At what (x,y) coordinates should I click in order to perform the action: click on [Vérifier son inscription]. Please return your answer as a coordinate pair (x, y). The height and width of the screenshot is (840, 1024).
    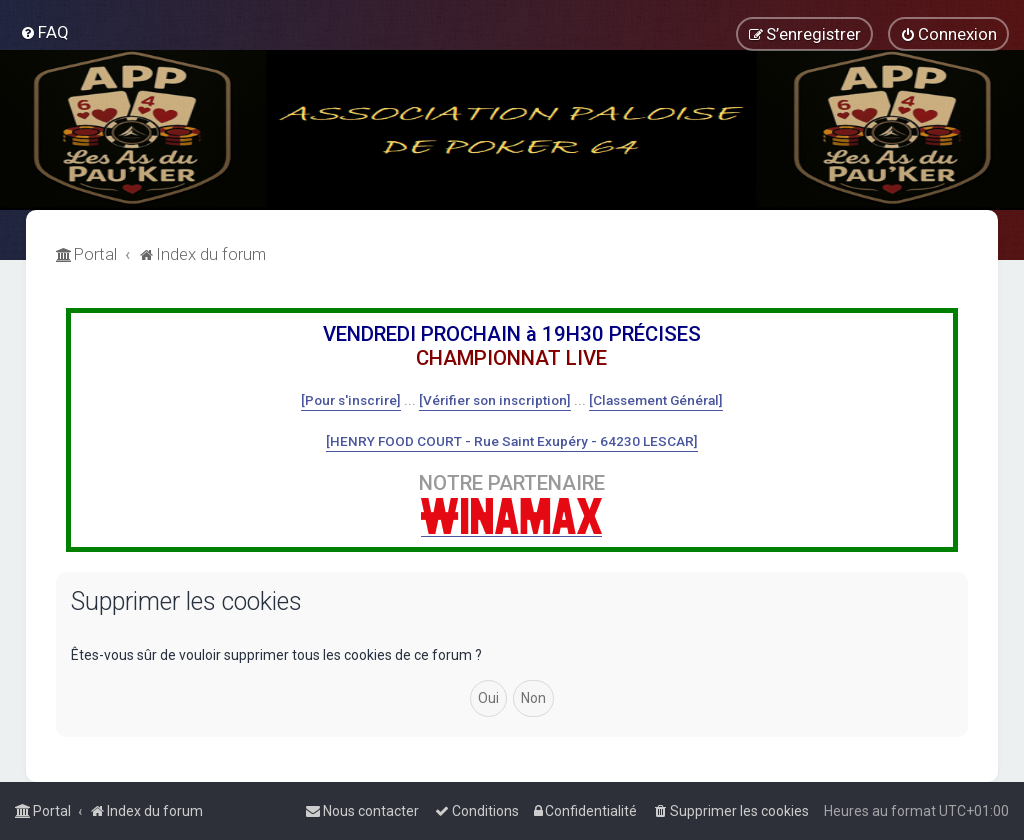
    Looking at the image, I should click on (495, 400).